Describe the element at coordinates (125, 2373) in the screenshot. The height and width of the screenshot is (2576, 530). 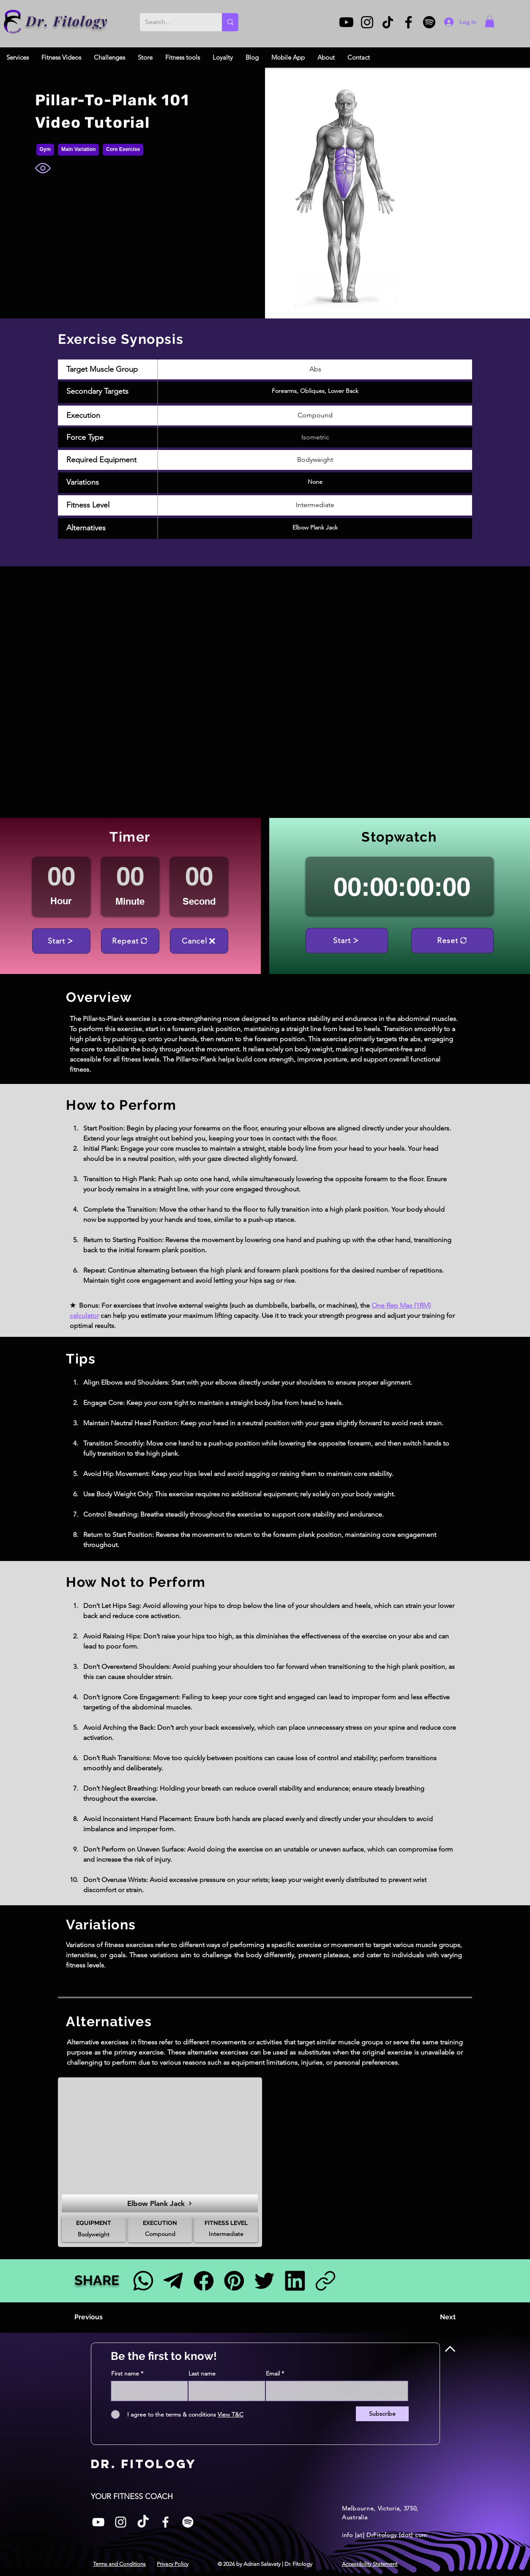
I see `First name` at that location.